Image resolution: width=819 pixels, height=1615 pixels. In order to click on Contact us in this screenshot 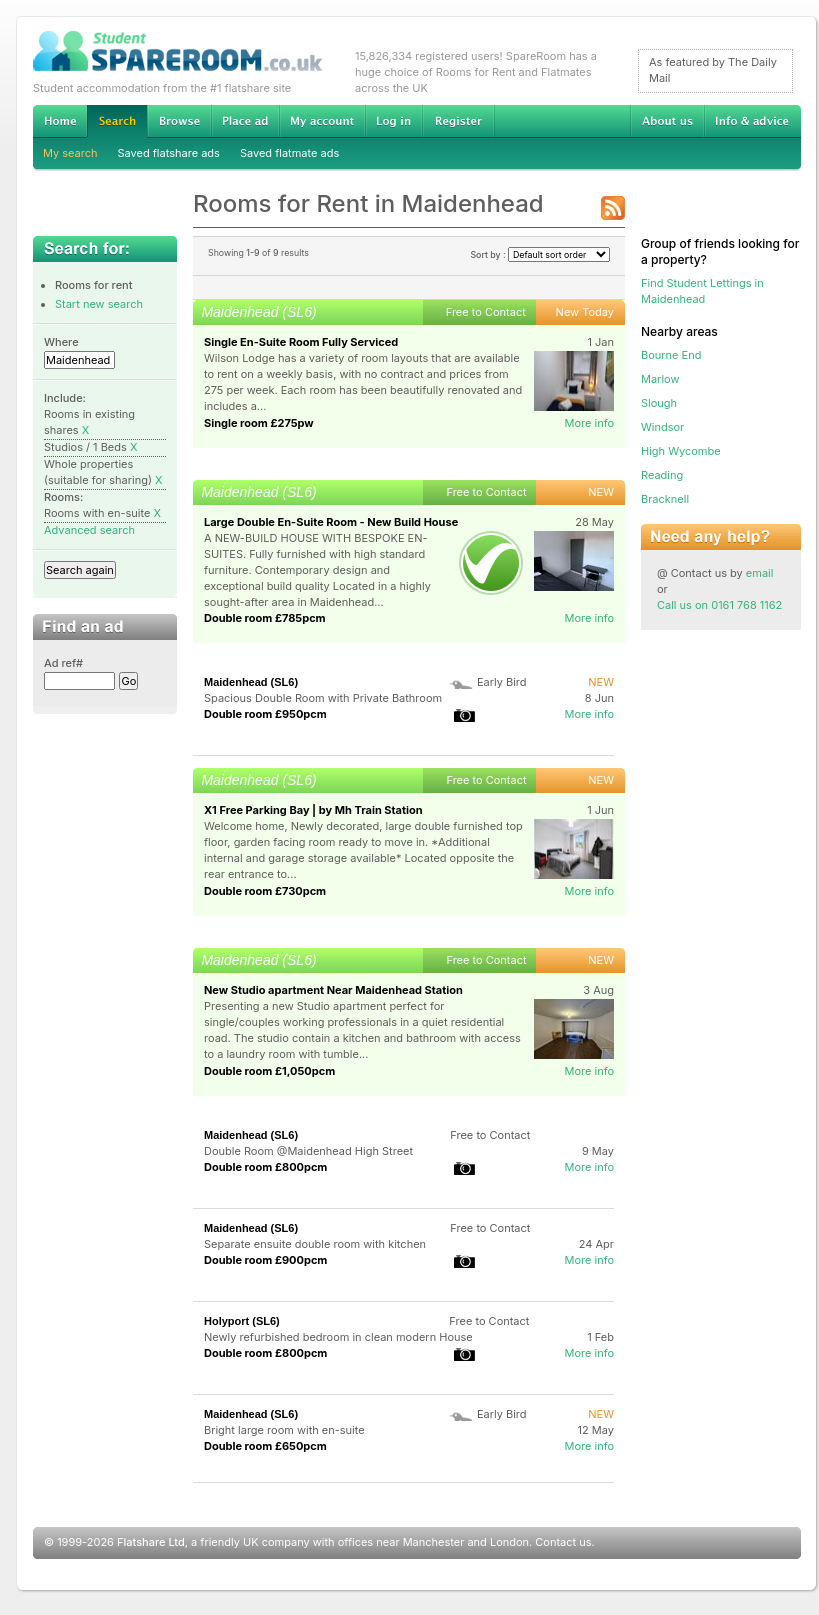, I will do `click(563, 1542)`.